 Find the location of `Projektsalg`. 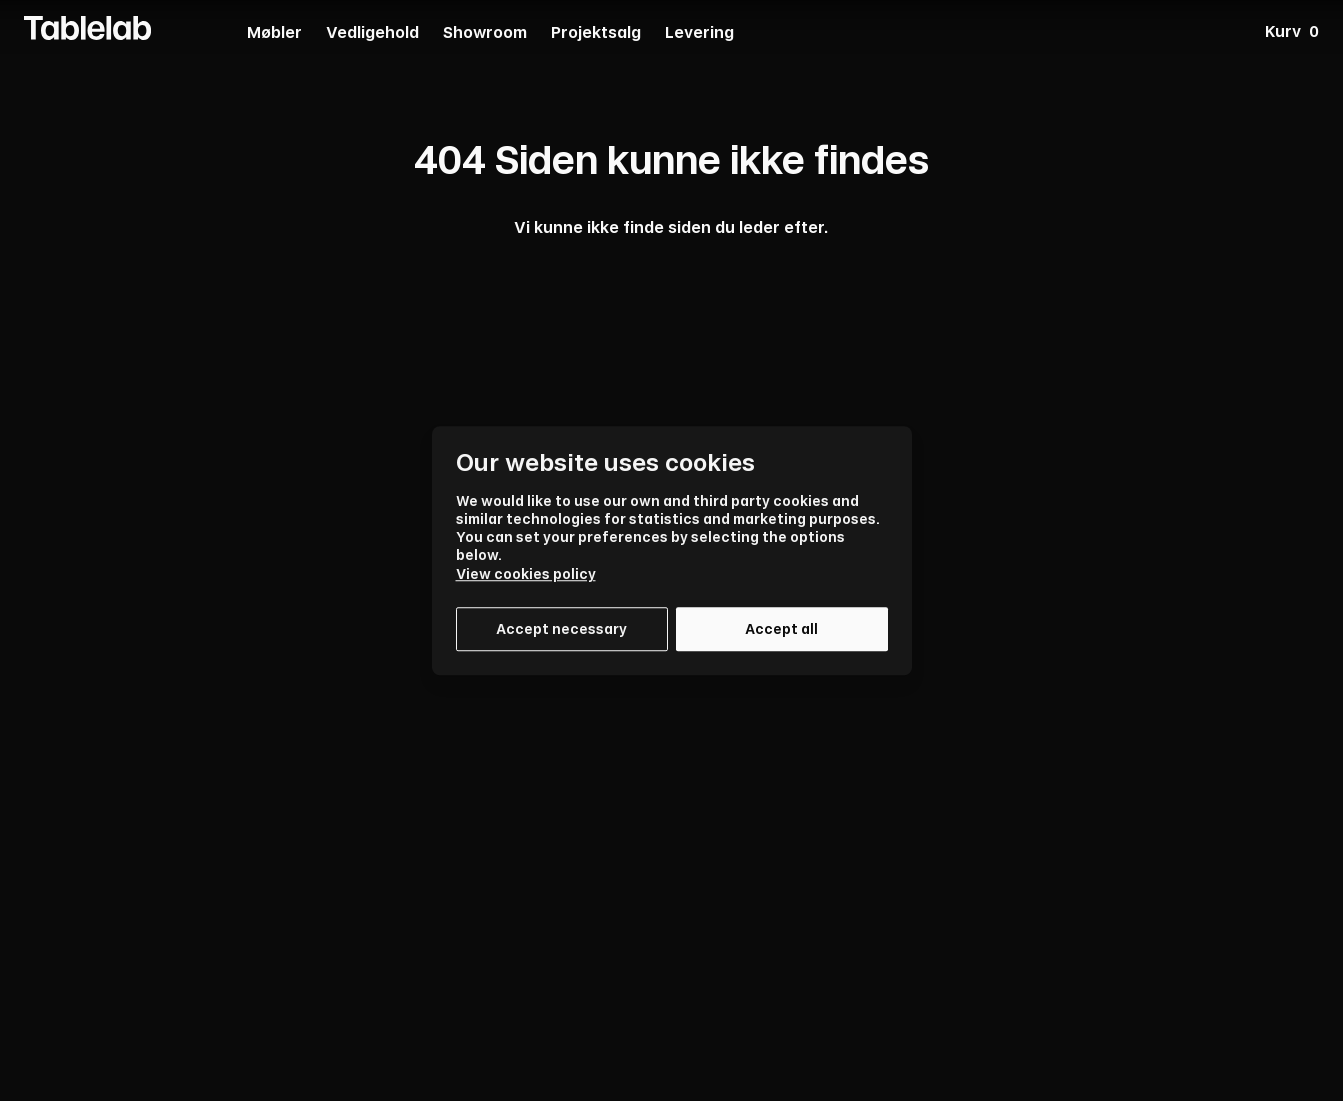

Projektsalg is located at coordinates (596, 33).